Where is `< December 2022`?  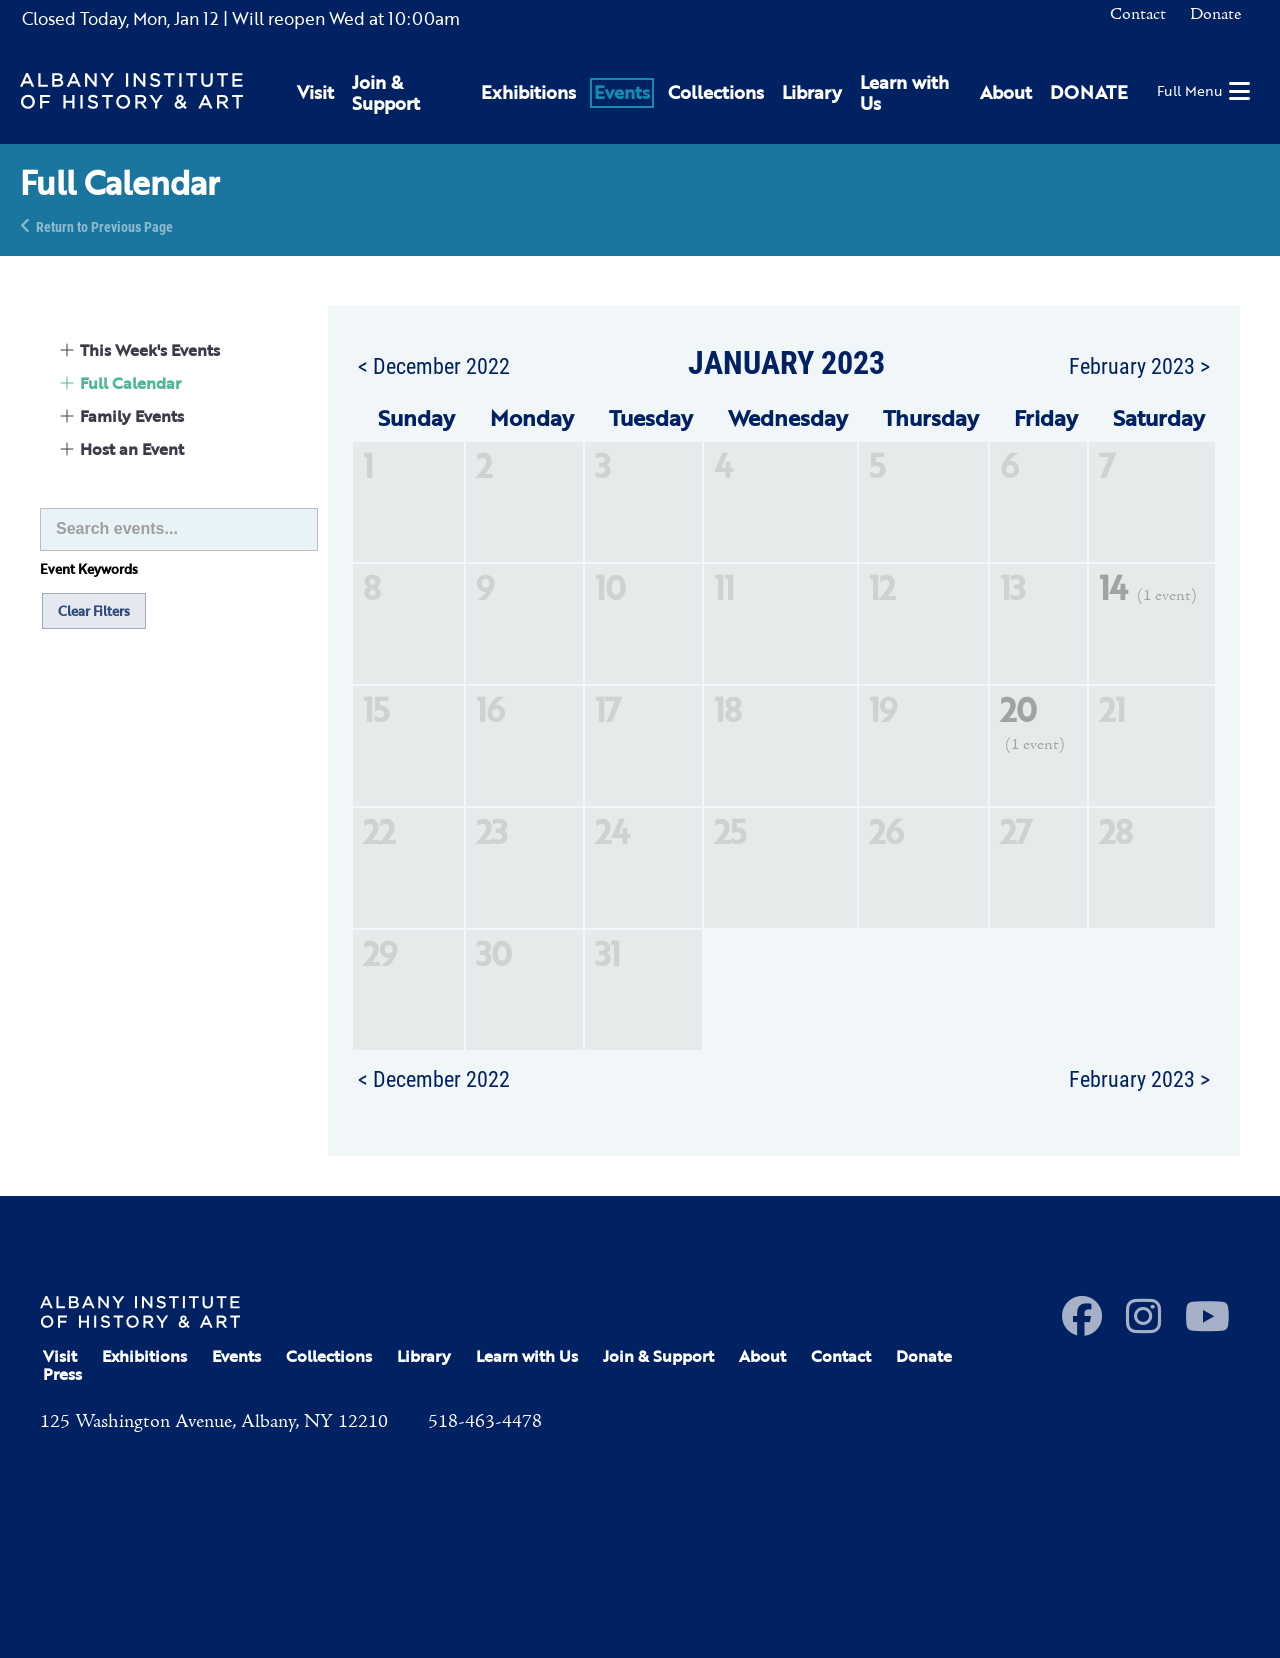 < December 2022 is located at coordinates (434, 365).